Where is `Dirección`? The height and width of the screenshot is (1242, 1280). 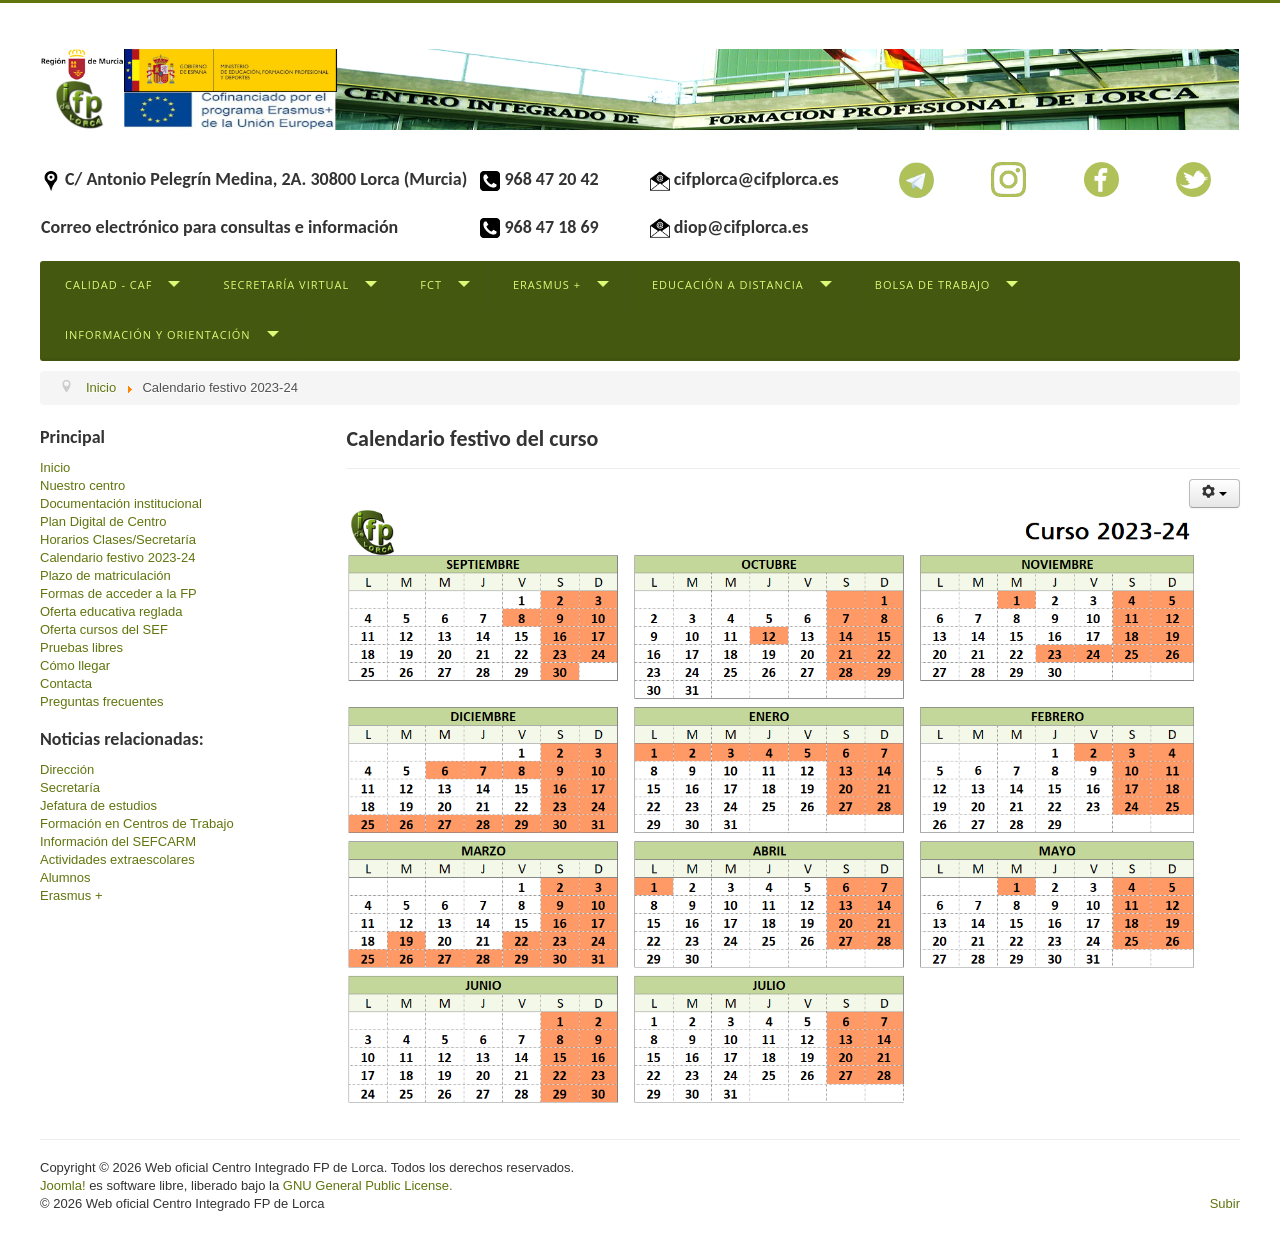
Dirección is located at coordinates (67, 769).